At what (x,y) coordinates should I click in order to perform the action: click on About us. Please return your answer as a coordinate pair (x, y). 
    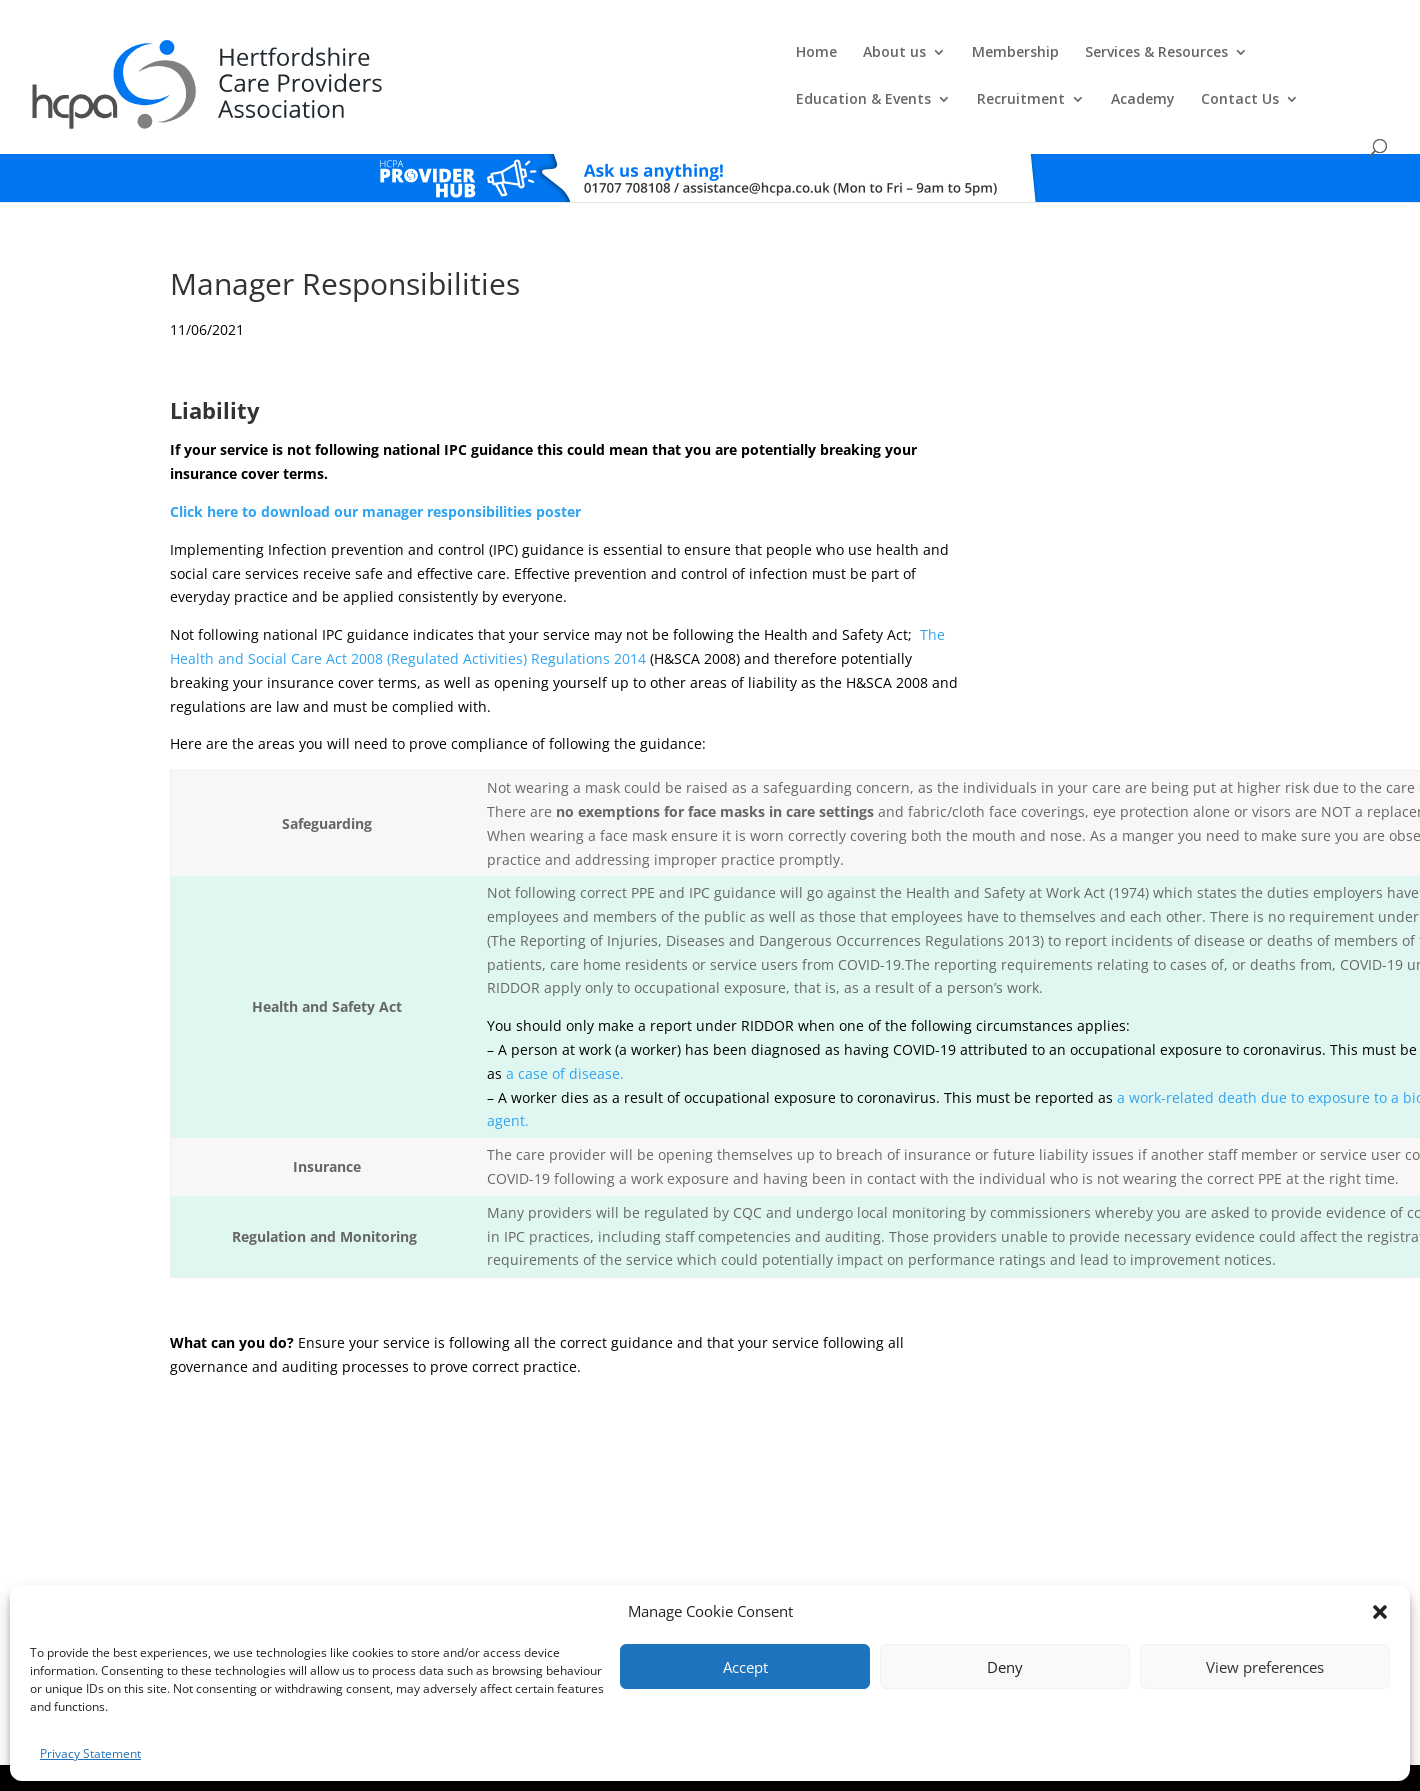
    Looking at the image, I should click on (450, 61).